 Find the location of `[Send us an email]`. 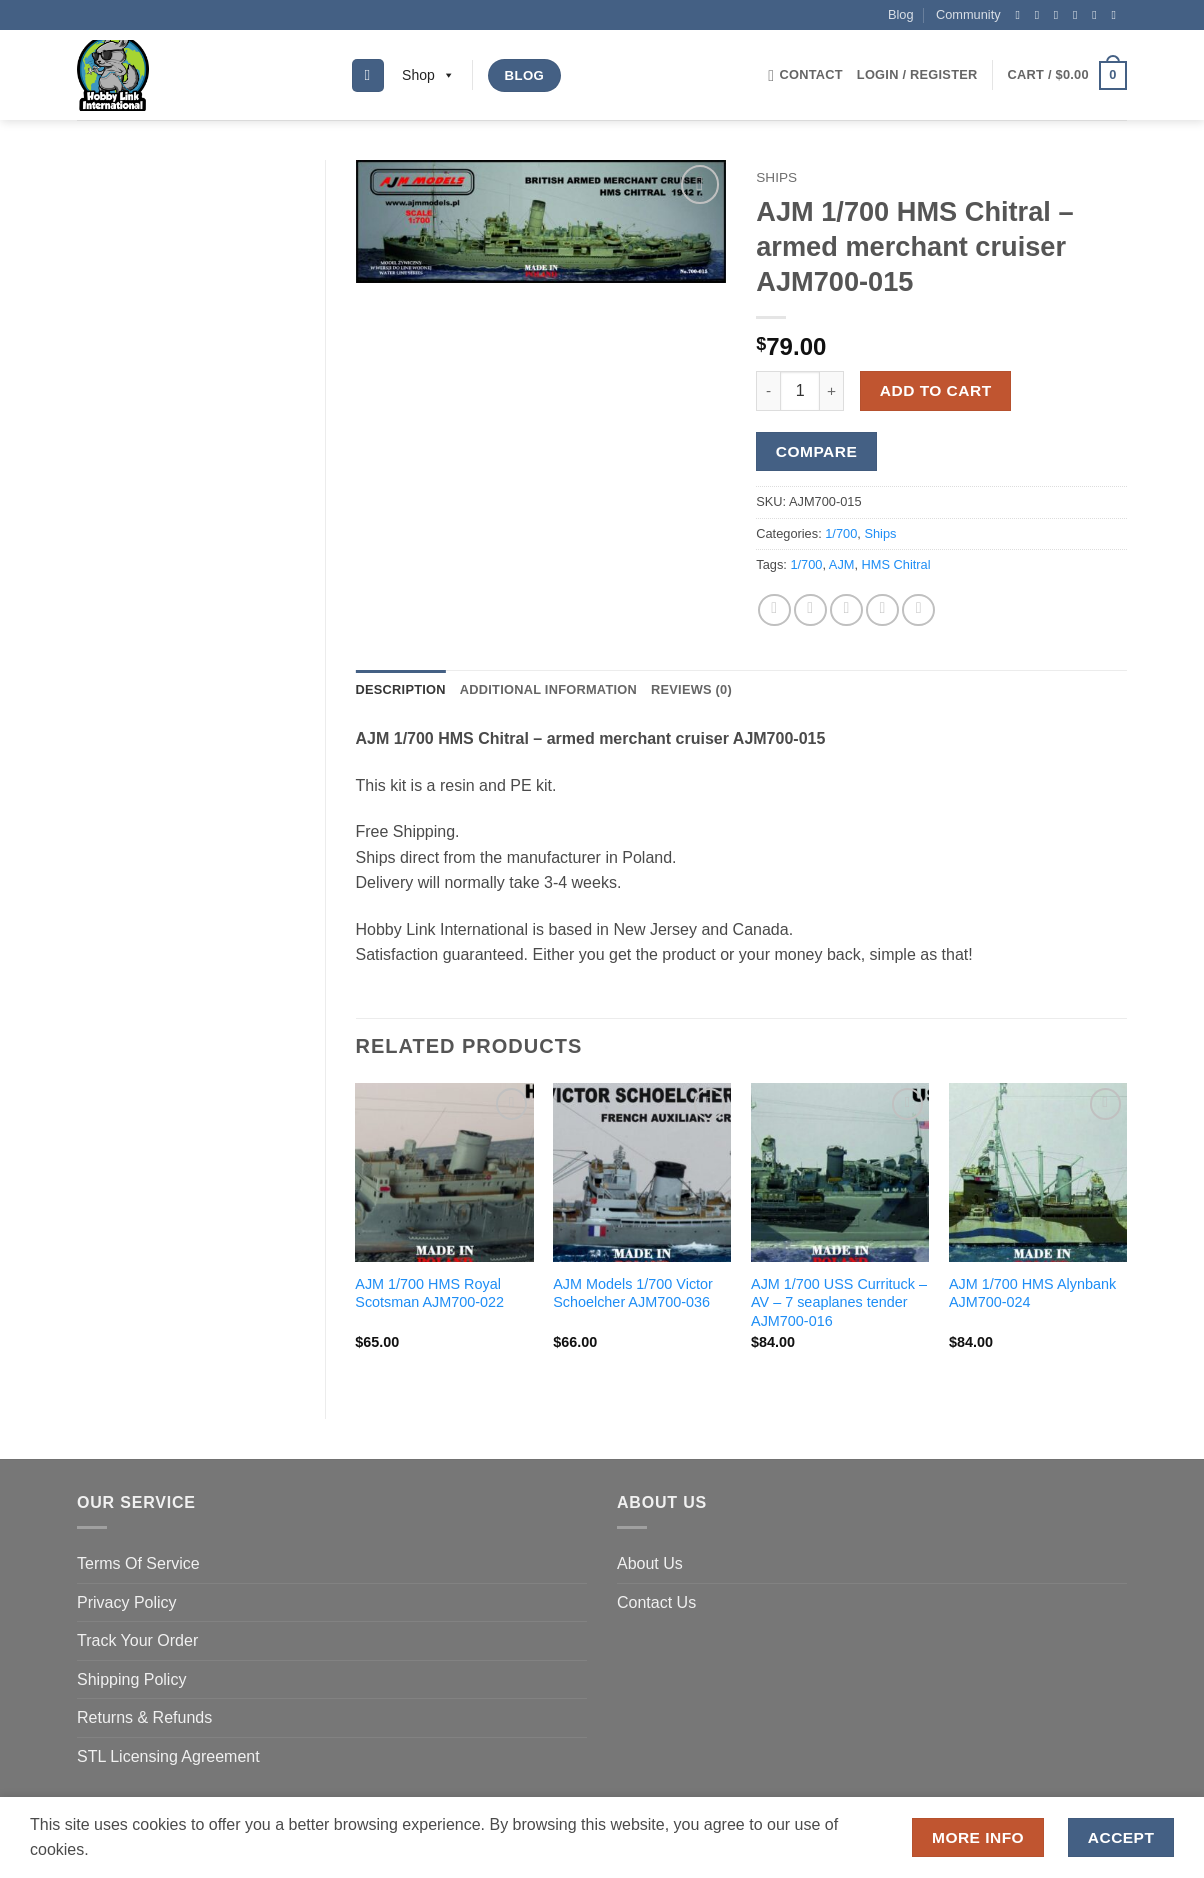

[Send us an email] is located at coordinates (1079, 15).